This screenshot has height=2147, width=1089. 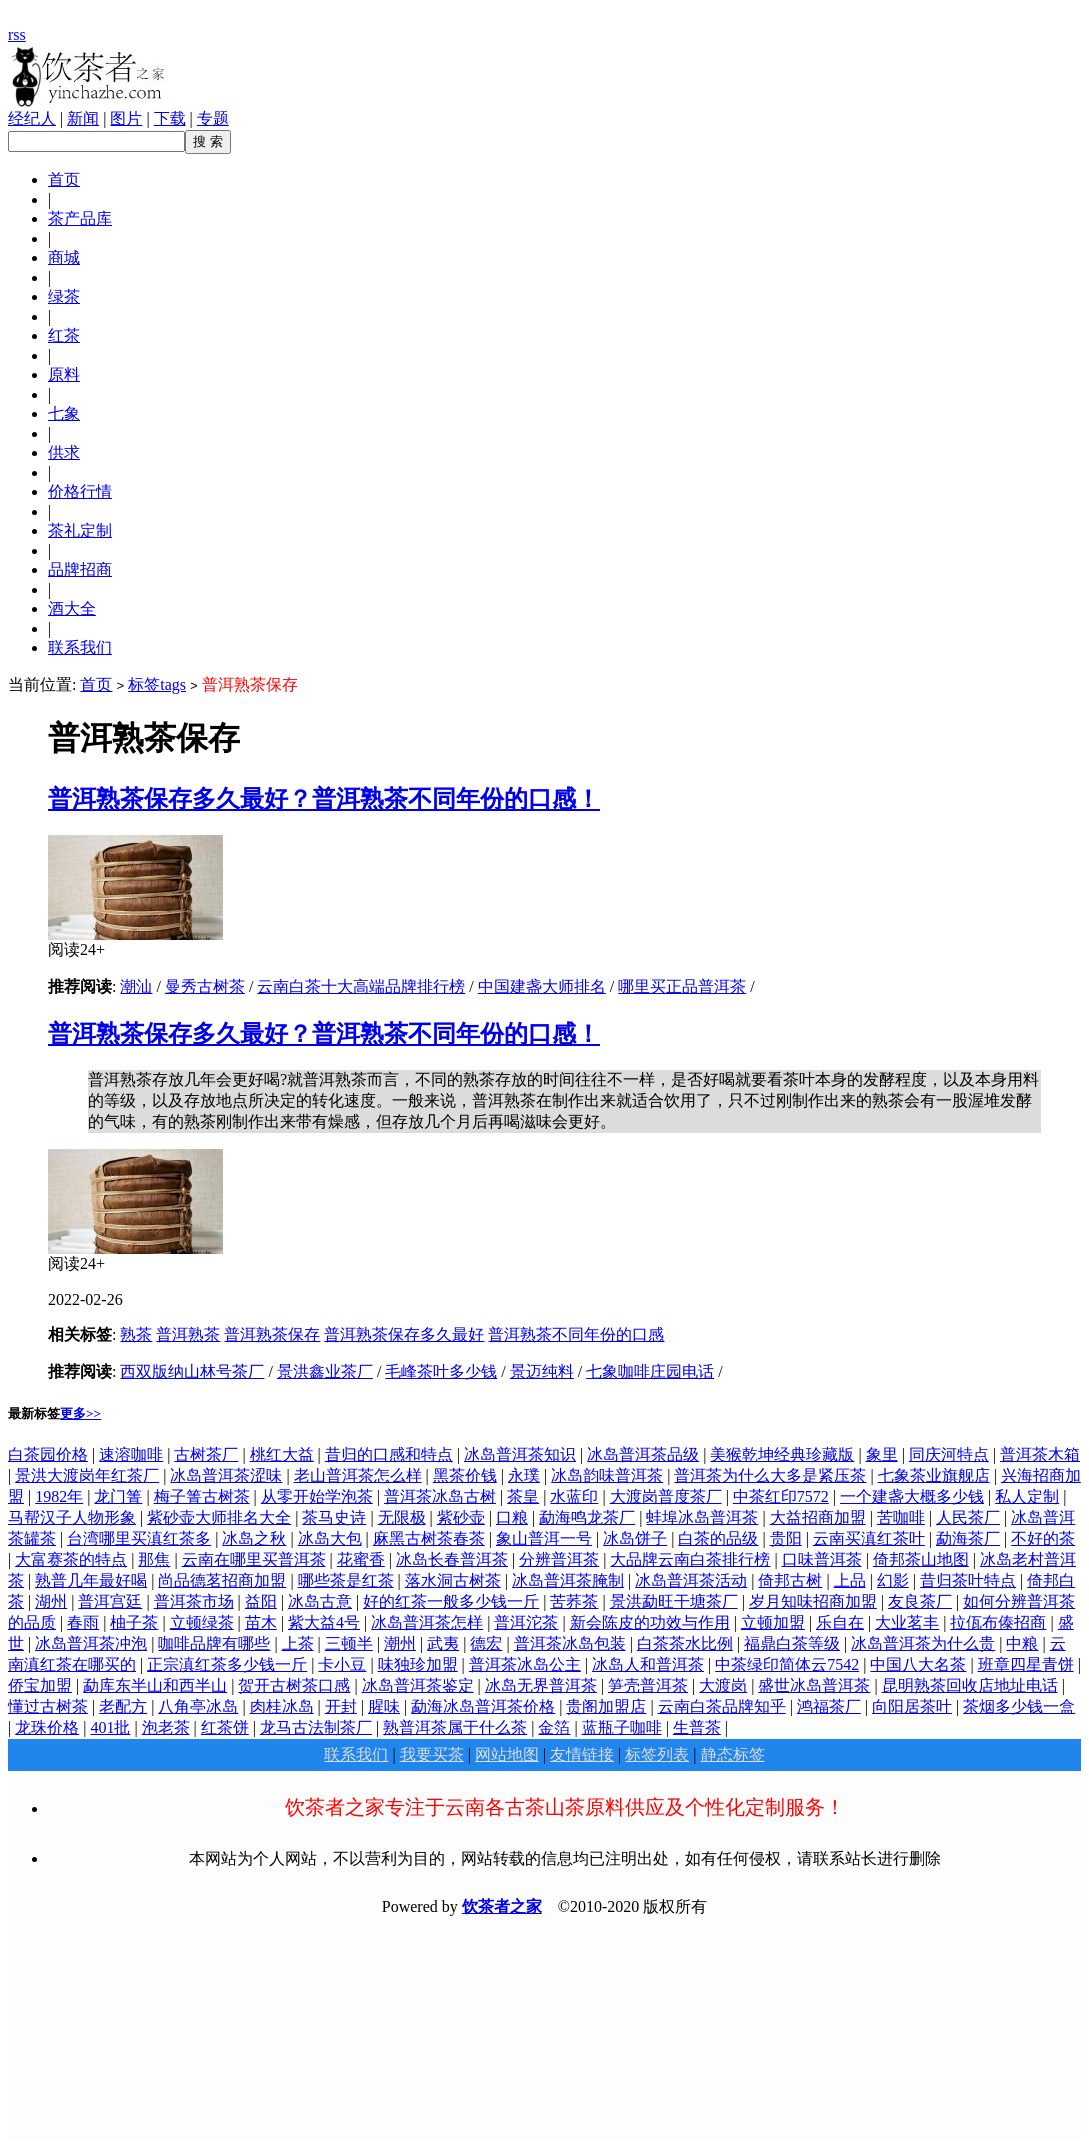 I want to click on 冰岛普洱茶品级, so click(x=643, y=1454).